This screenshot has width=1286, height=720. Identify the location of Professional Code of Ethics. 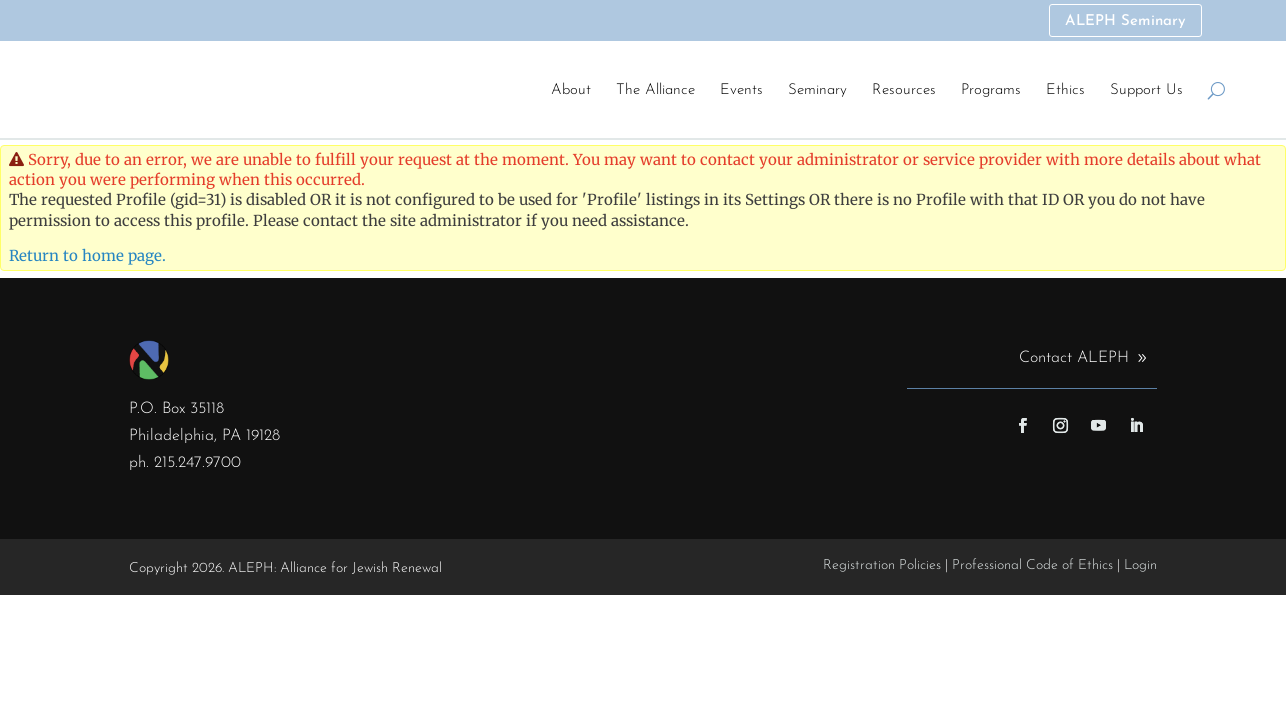
(1032, 567).